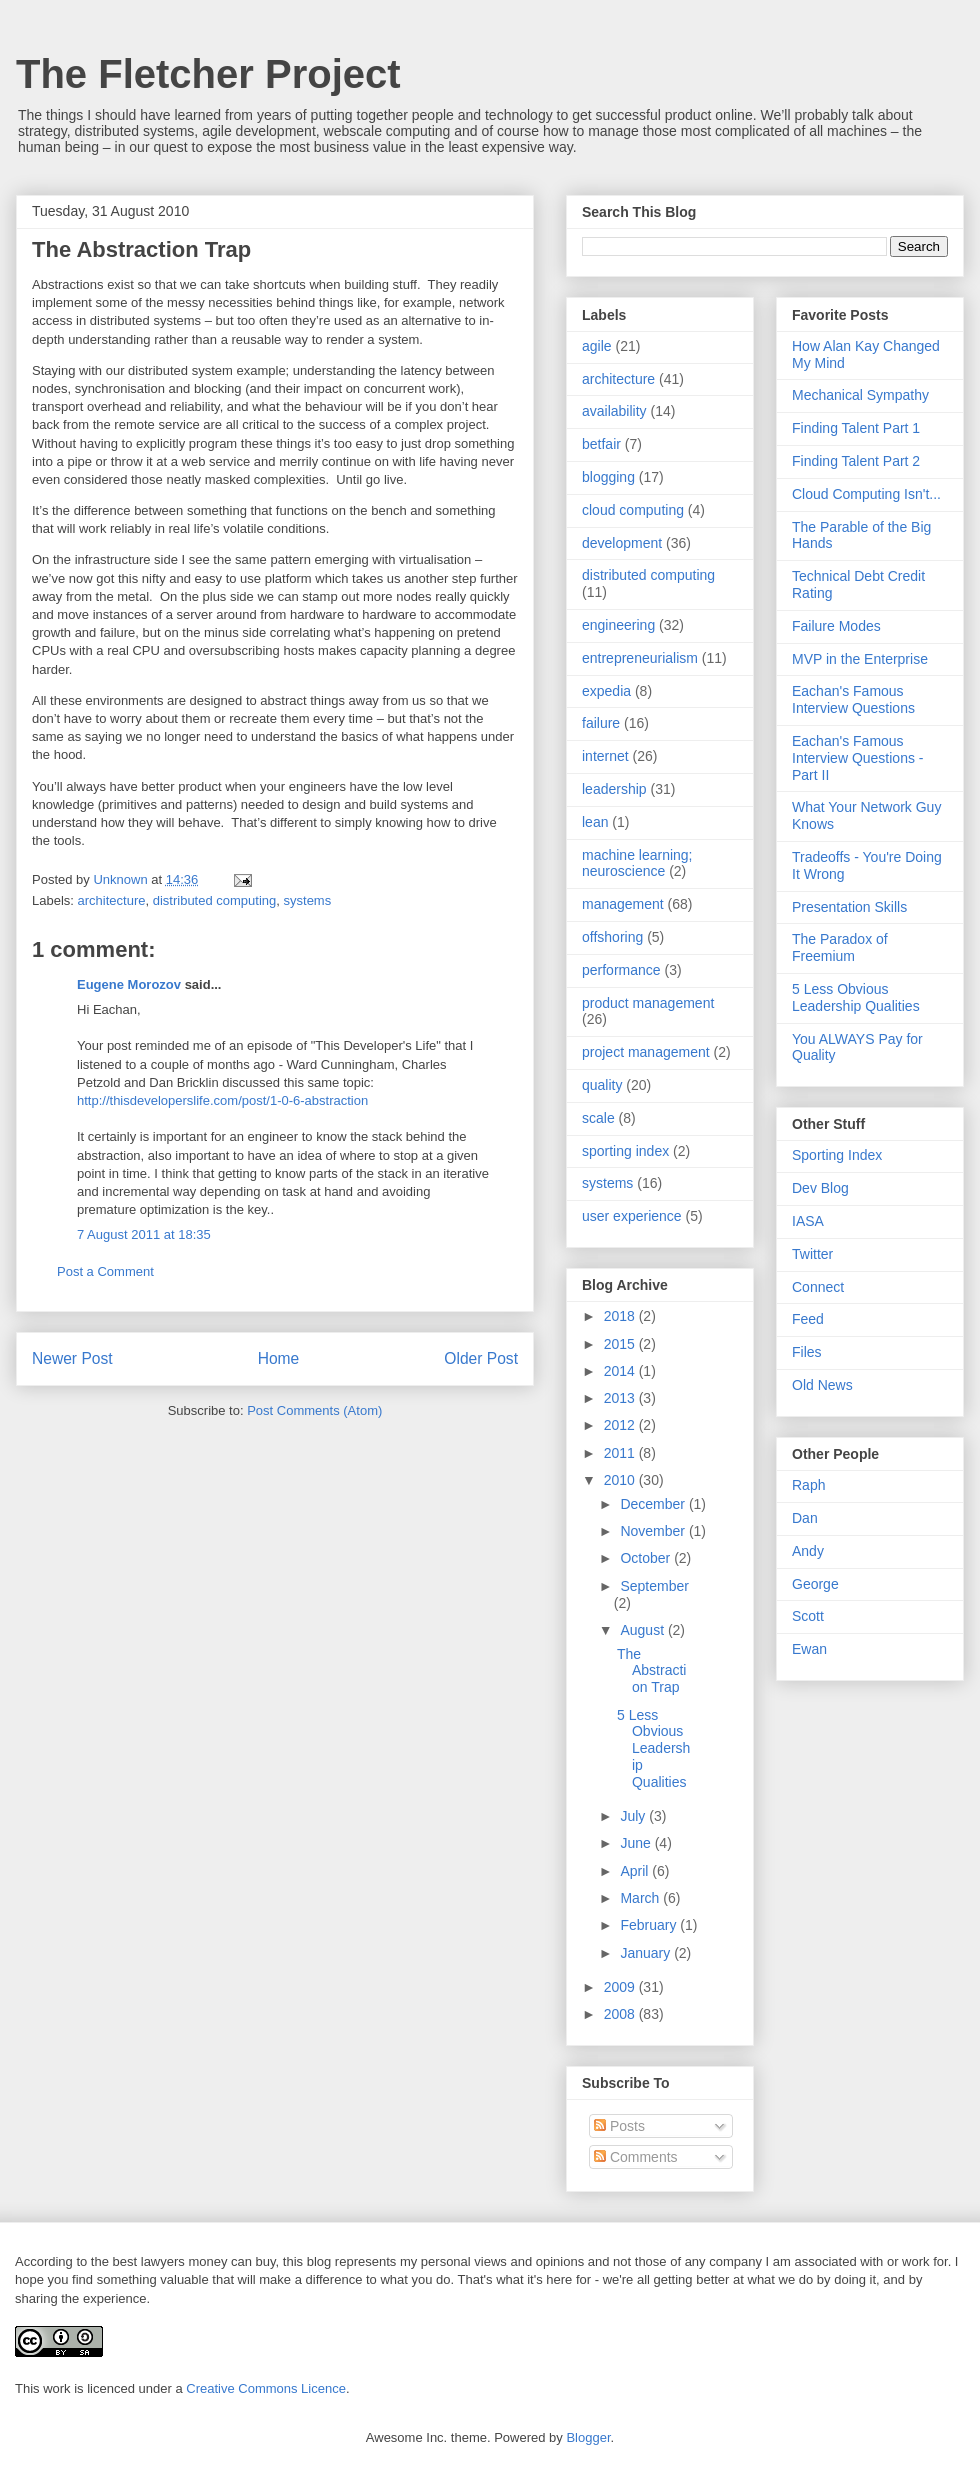 This screenshot has height=2477, width=980. What do you see at coordinates (112, 900) in the screenshot?
I see `architecture` at bounding box center [112, 900].